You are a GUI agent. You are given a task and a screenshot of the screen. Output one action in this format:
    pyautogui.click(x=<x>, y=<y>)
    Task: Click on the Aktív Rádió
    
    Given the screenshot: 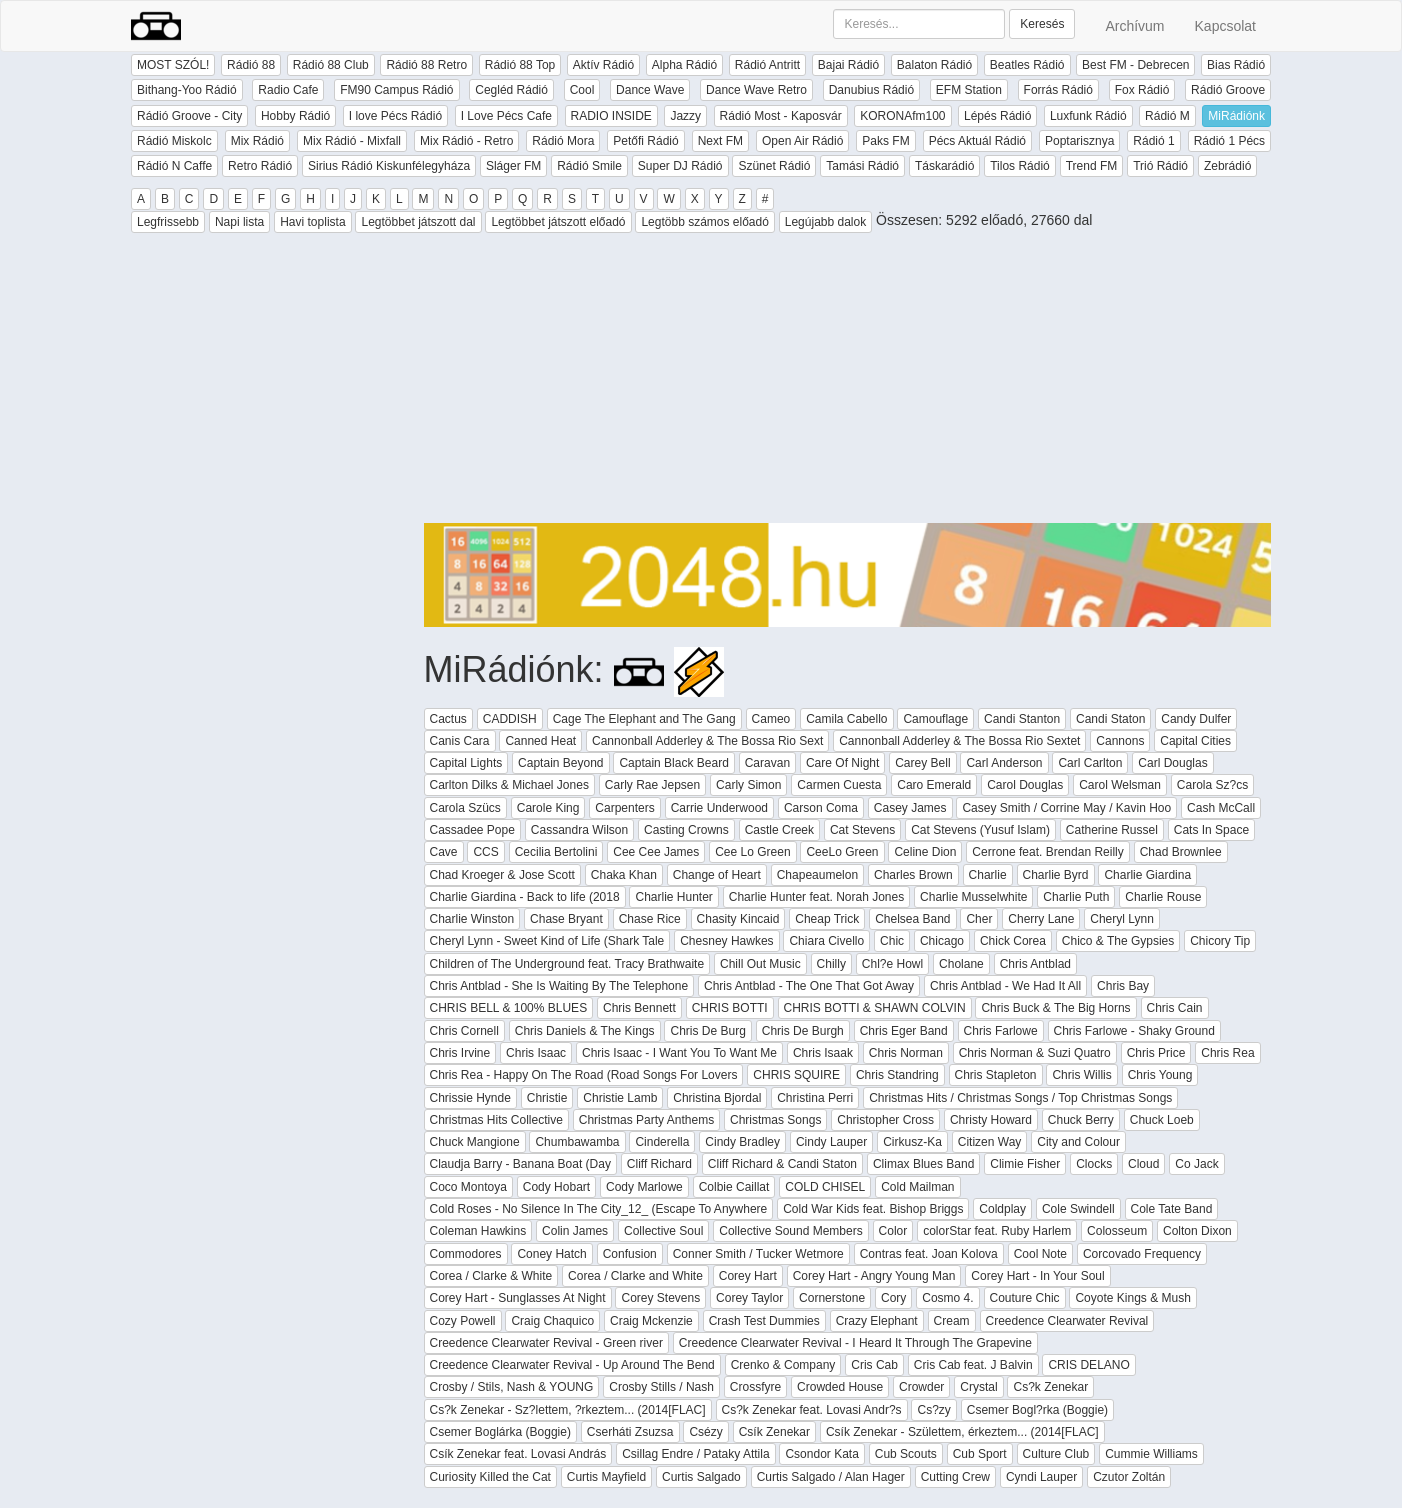 What is the action you would take?
    pyautogui.click(x=603, y=65)
    